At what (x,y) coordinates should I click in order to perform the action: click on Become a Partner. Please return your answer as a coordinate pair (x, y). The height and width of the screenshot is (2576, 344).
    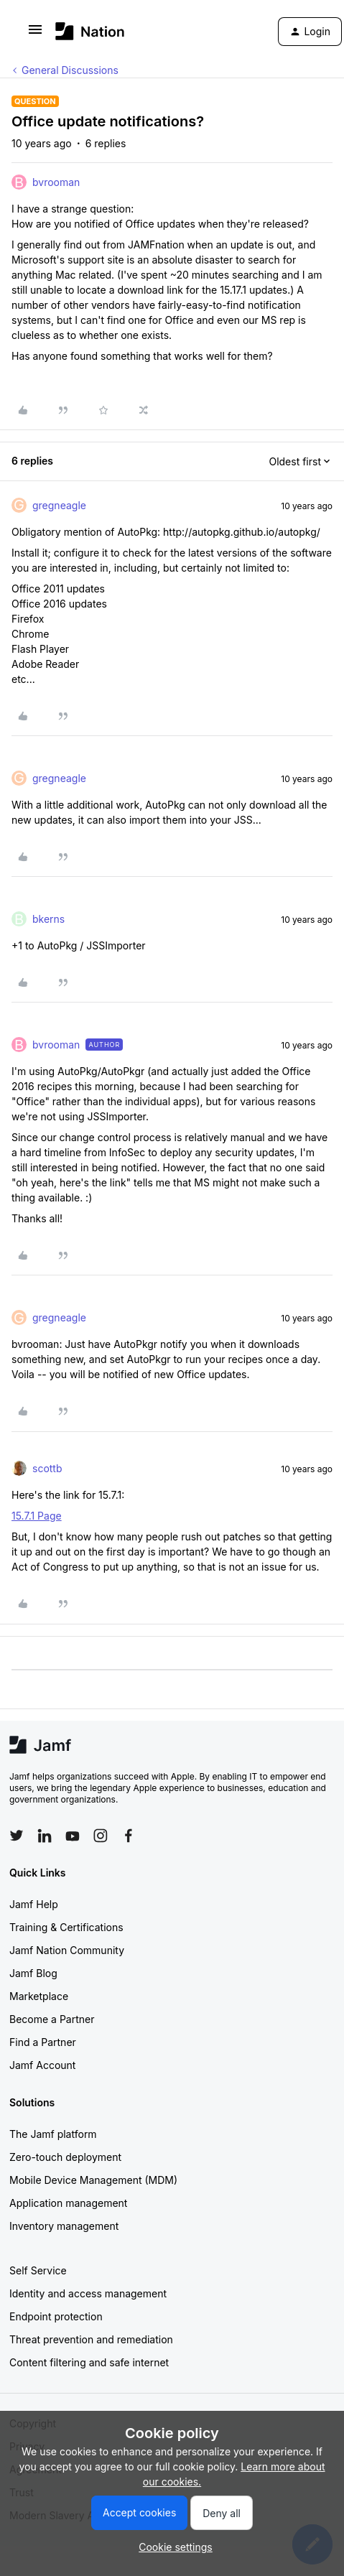
    Looking at the image, I should click on (51, 2019).